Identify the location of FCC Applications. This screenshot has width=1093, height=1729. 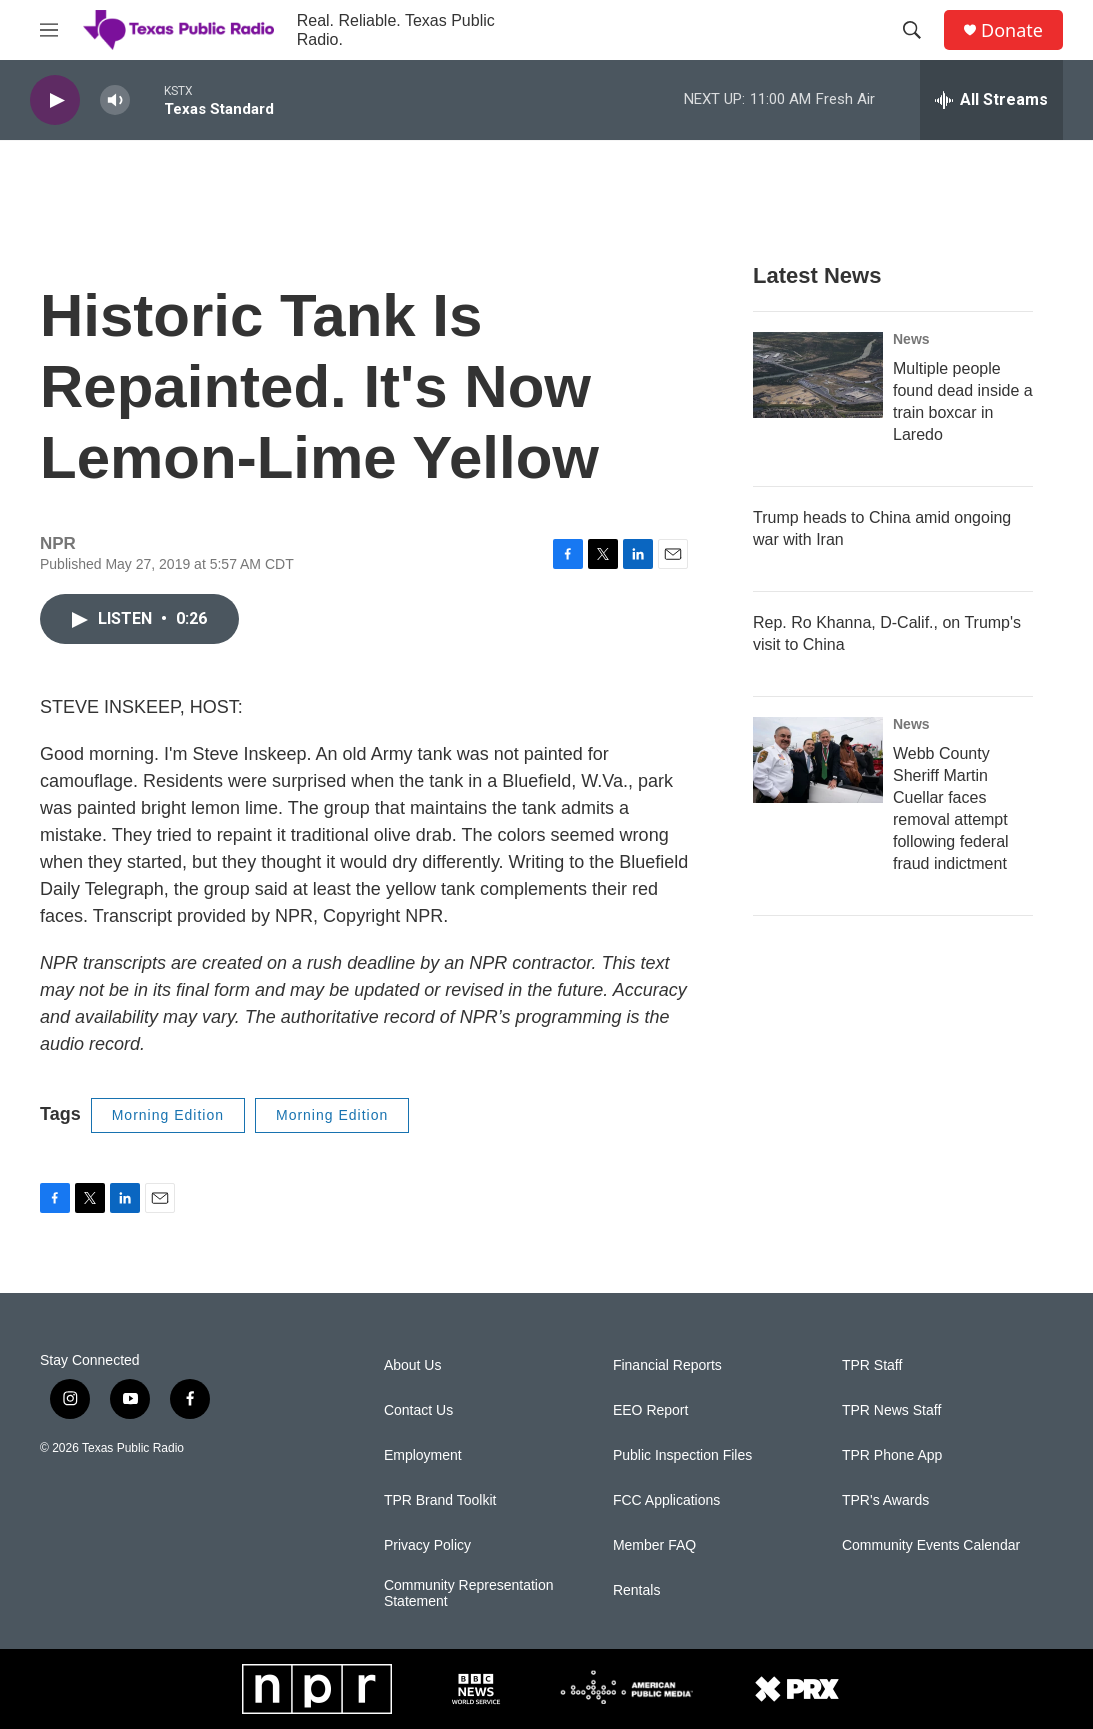
(666, 1500).